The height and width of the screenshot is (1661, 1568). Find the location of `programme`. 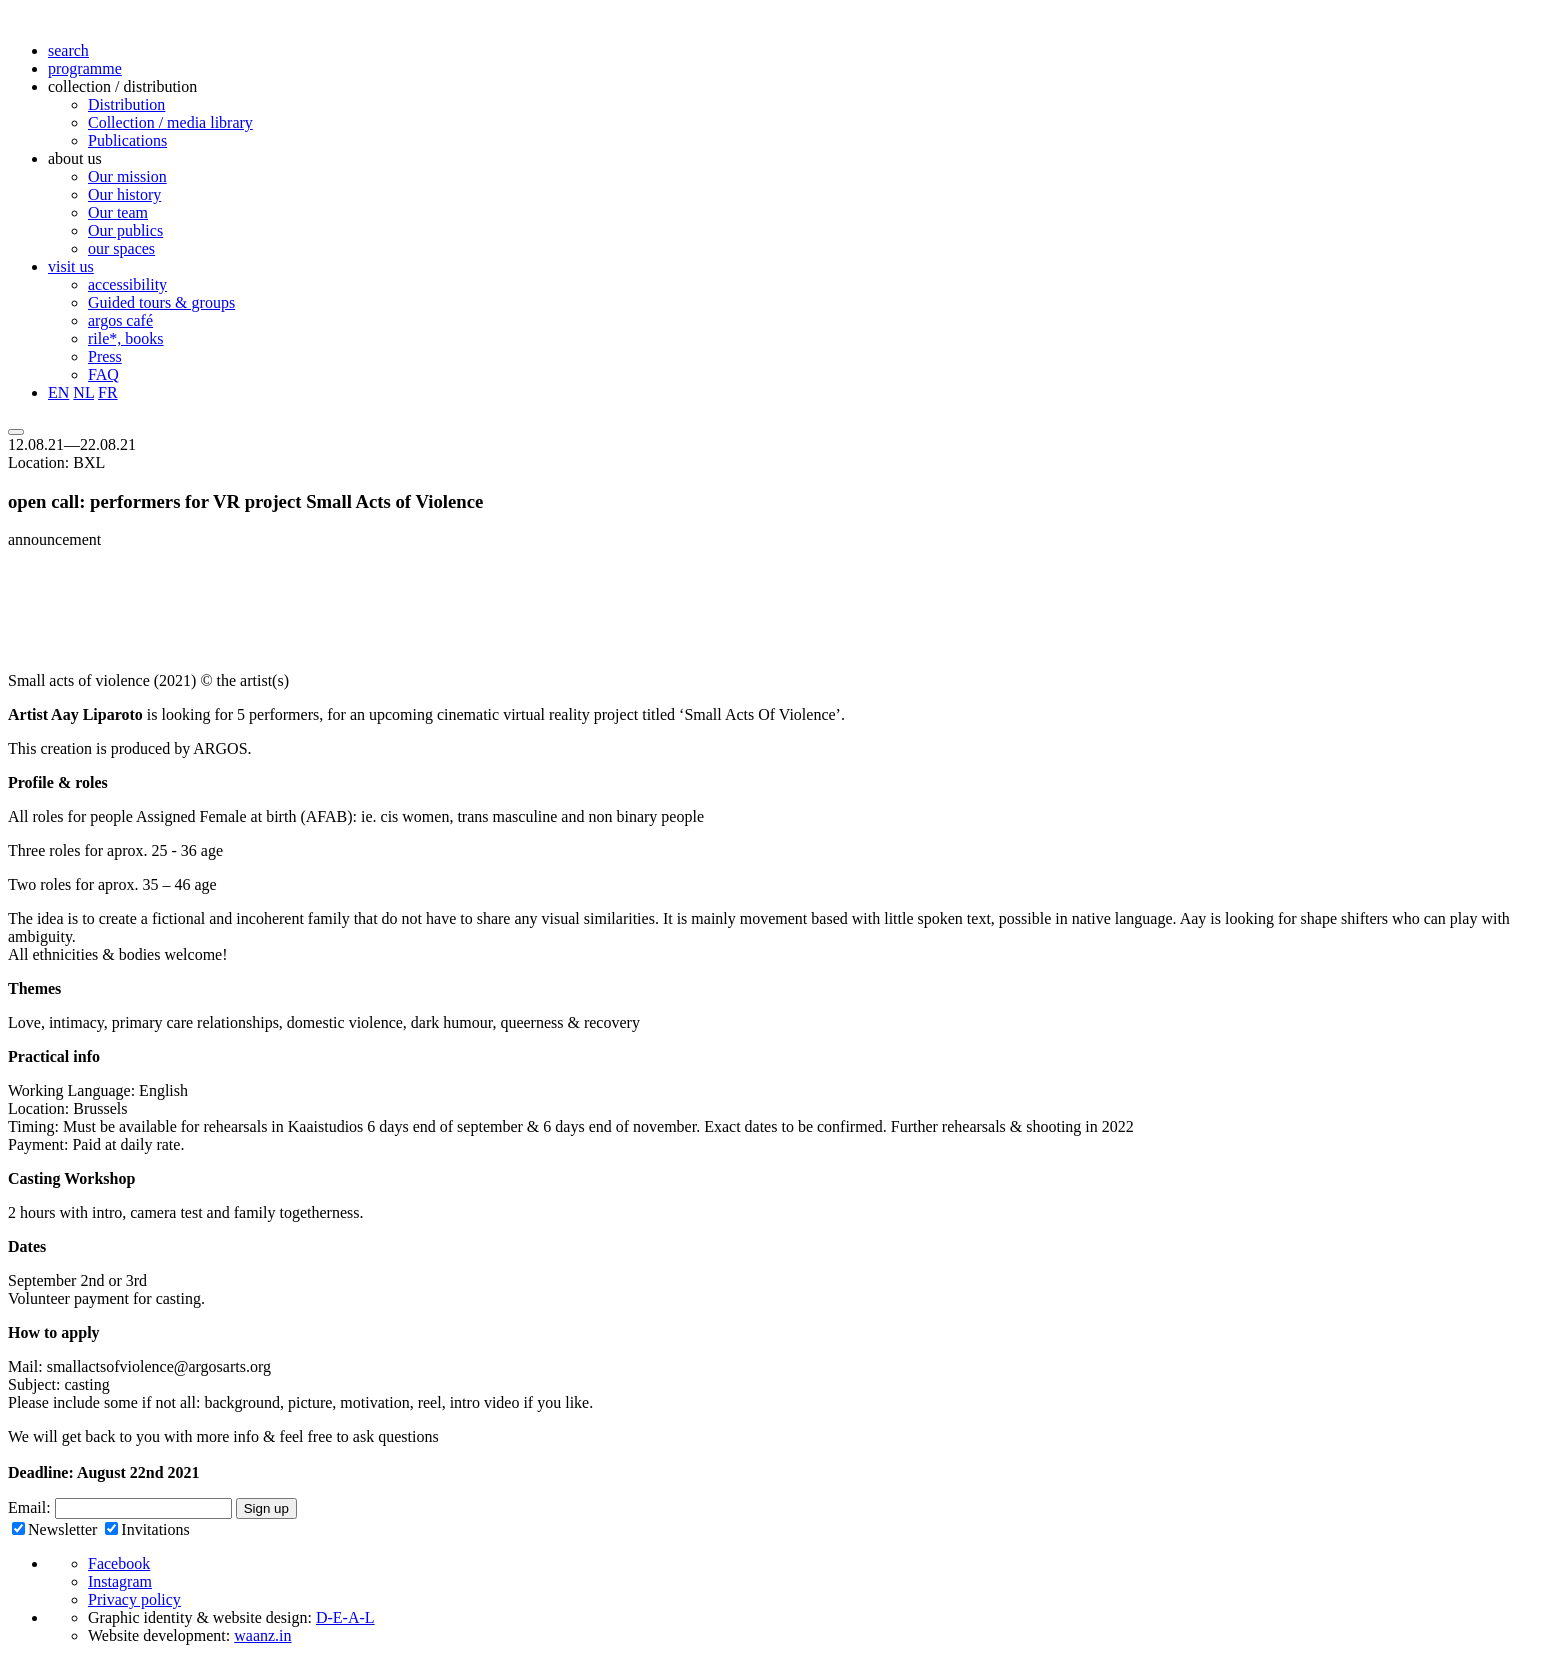

programme is located at coordinates (85, 68).